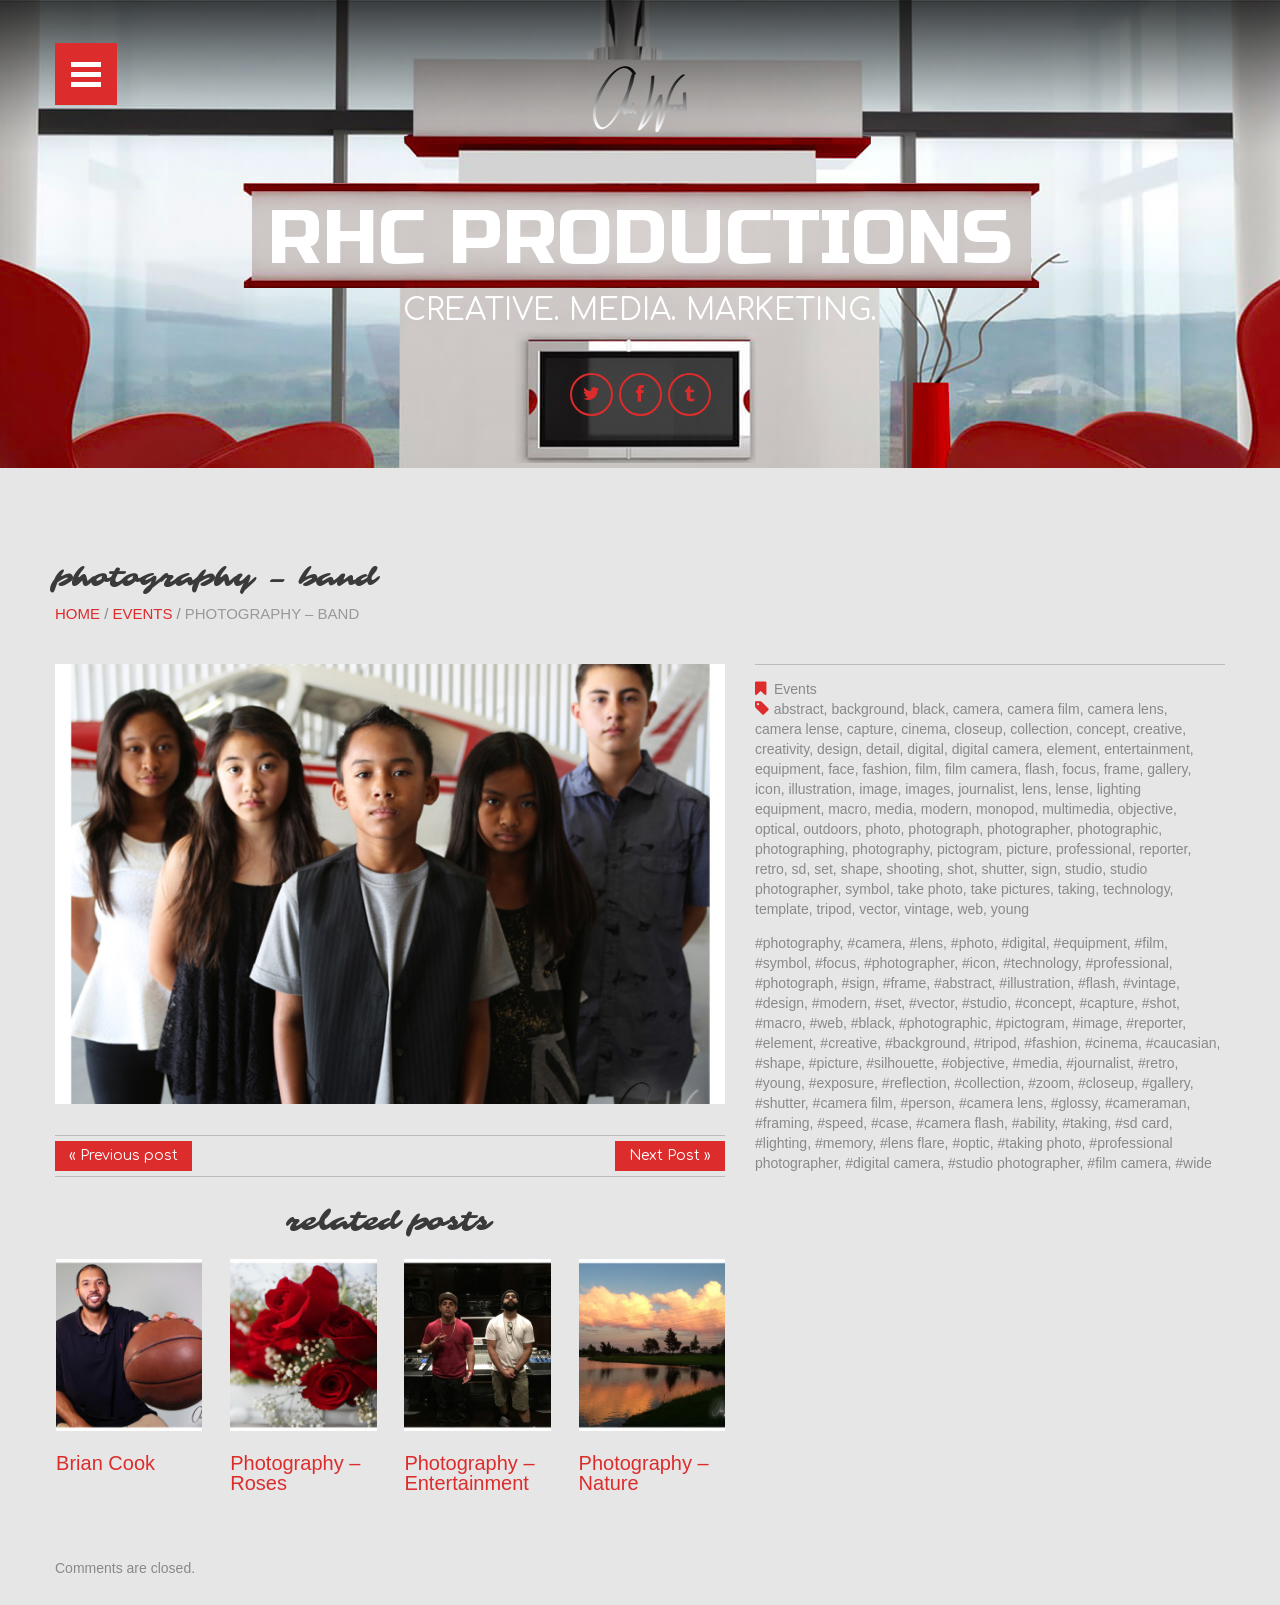 This screenshot has height=1605, width=1280. What do you see at coordinates (1100, 729) in the screenshot?
I see `concept` at bounding box center [1100, 729].